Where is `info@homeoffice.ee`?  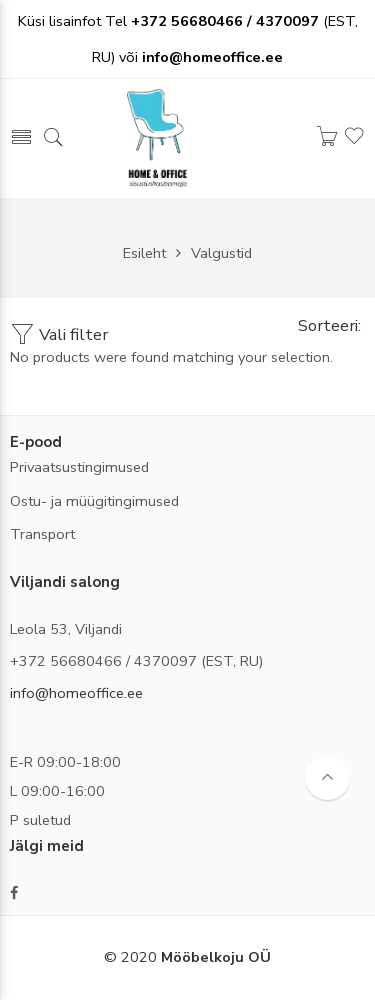
info@homeoffice.ee is located at coordinates (76, 693).